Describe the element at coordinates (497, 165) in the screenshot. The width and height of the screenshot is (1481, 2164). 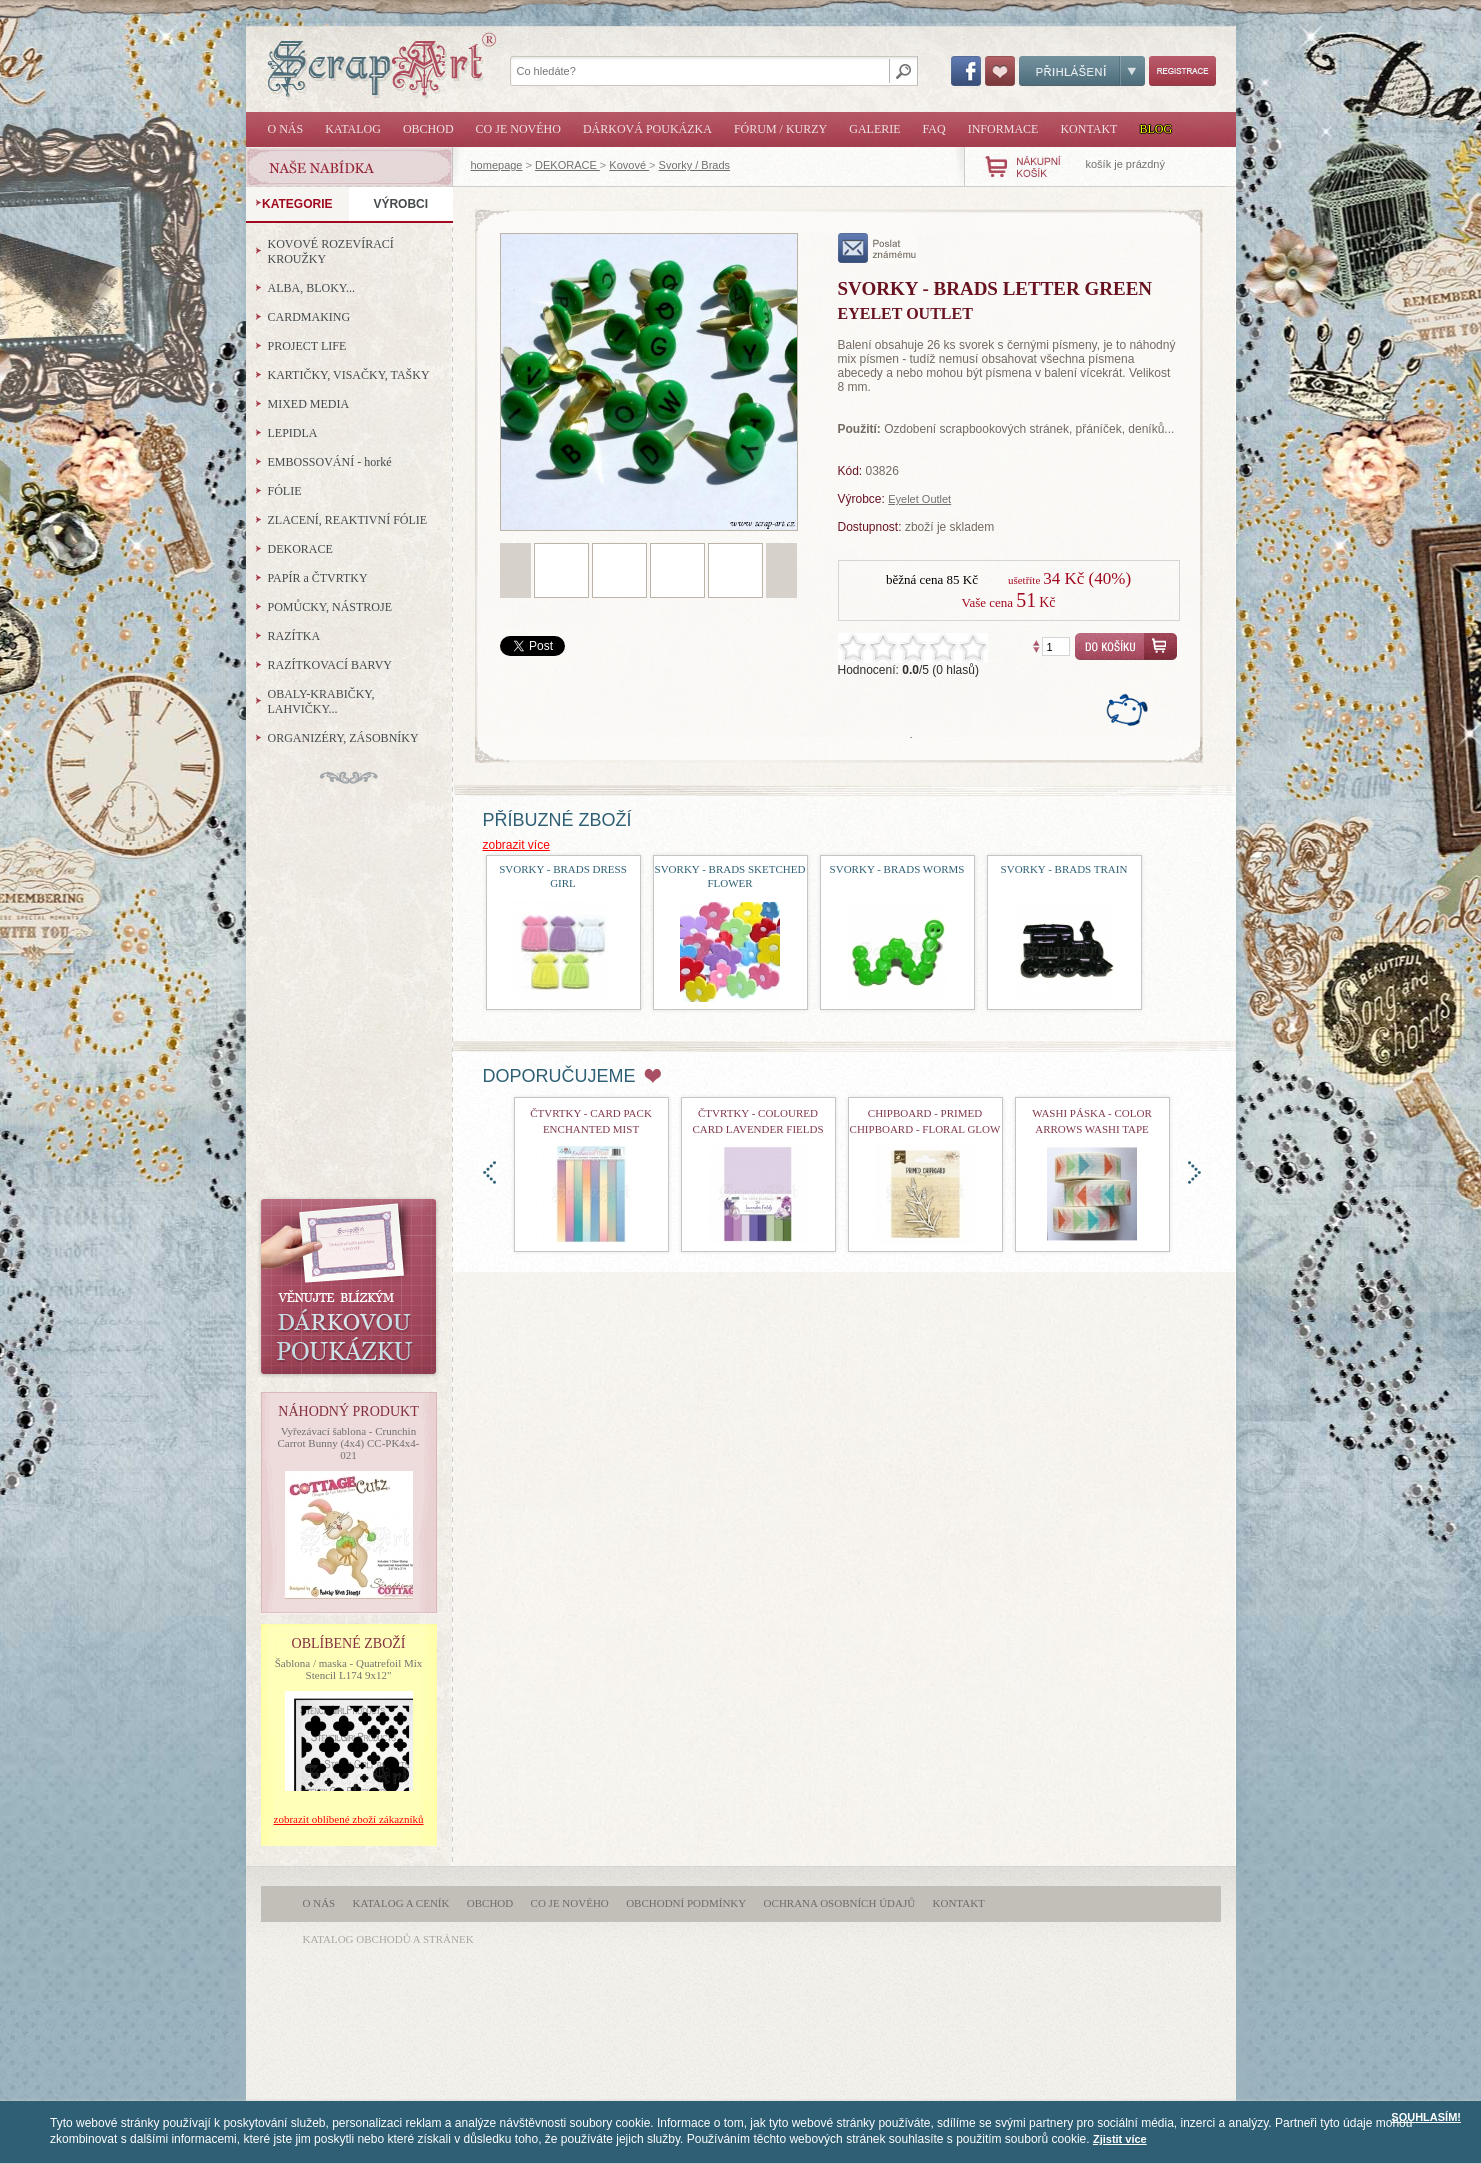
I see `homepage` at that location.